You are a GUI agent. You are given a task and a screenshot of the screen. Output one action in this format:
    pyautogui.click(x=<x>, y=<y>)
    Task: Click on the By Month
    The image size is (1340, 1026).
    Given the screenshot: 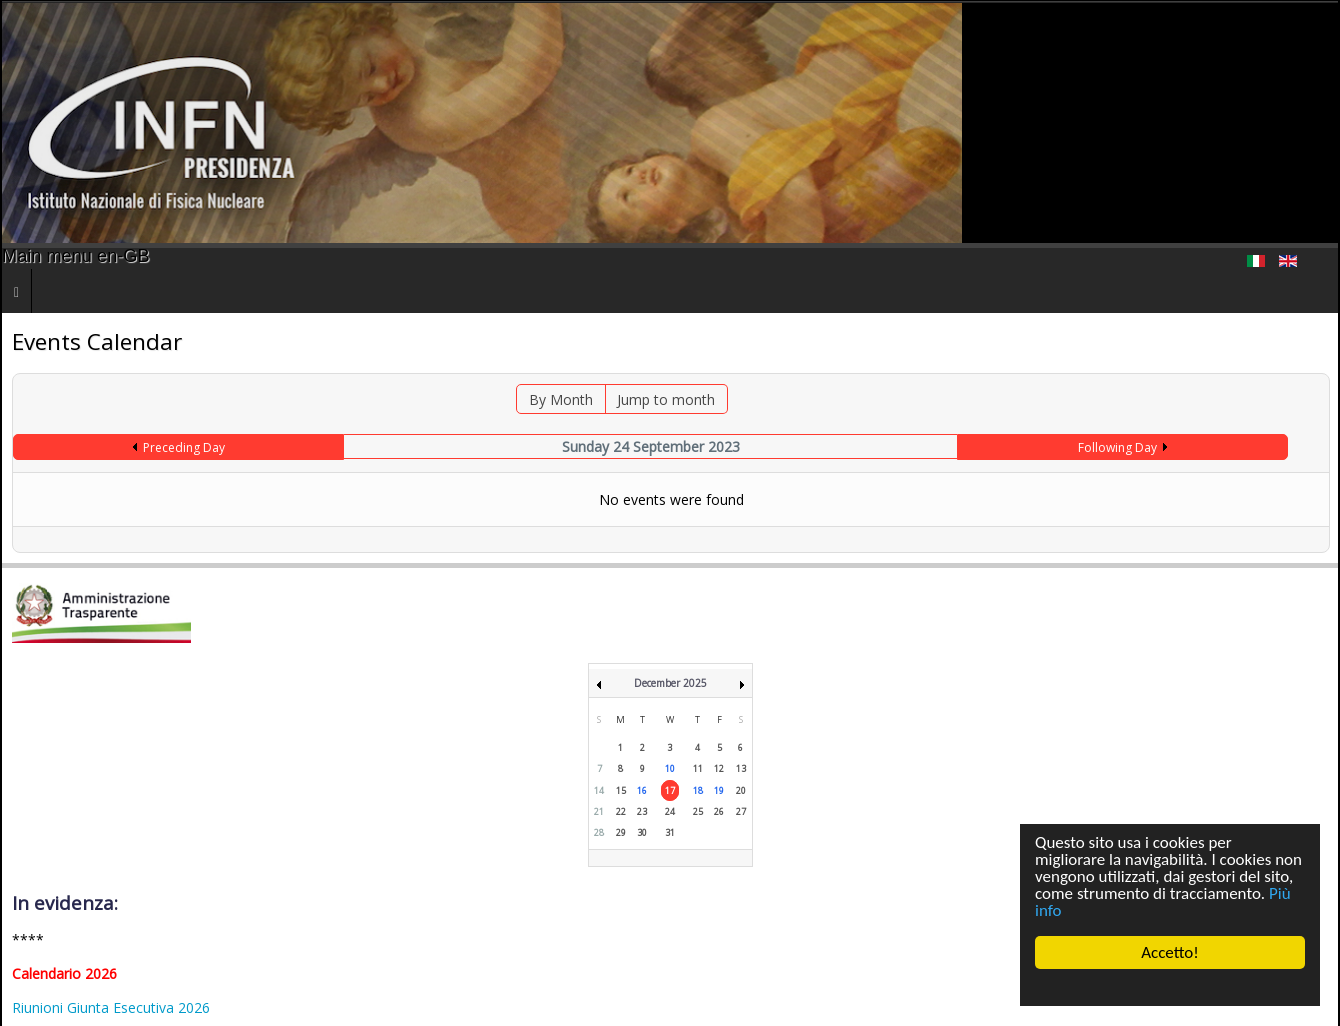 What is the action you would take?
    pyautogui.click(x=561, y=399)
    